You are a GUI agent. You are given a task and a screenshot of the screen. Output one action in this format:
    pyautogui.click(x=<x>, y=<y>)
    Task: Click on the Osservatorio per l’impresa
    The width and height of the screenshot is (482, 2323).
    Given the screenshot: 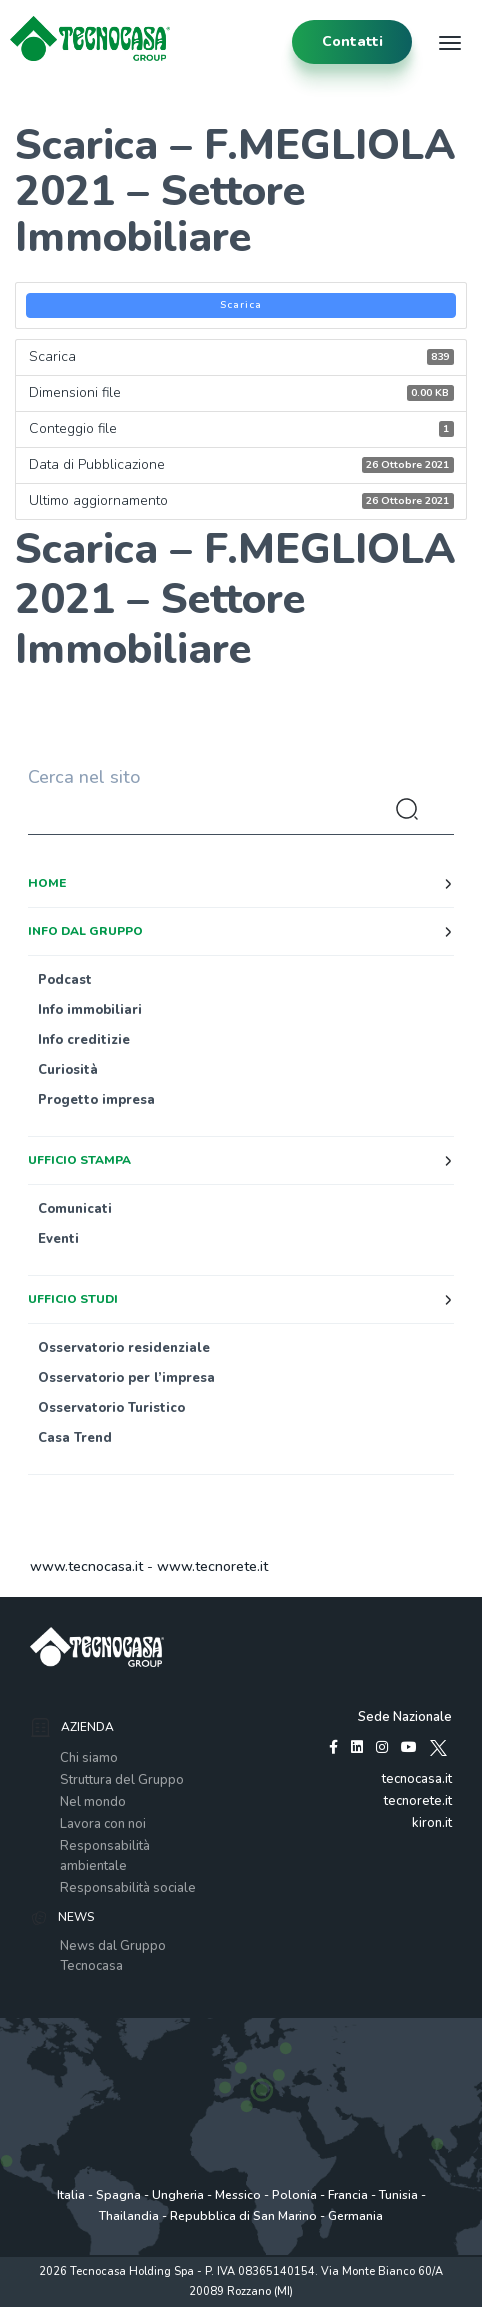 What is the action you would take?
    pyautogui.click(x=126, y=1378)
    